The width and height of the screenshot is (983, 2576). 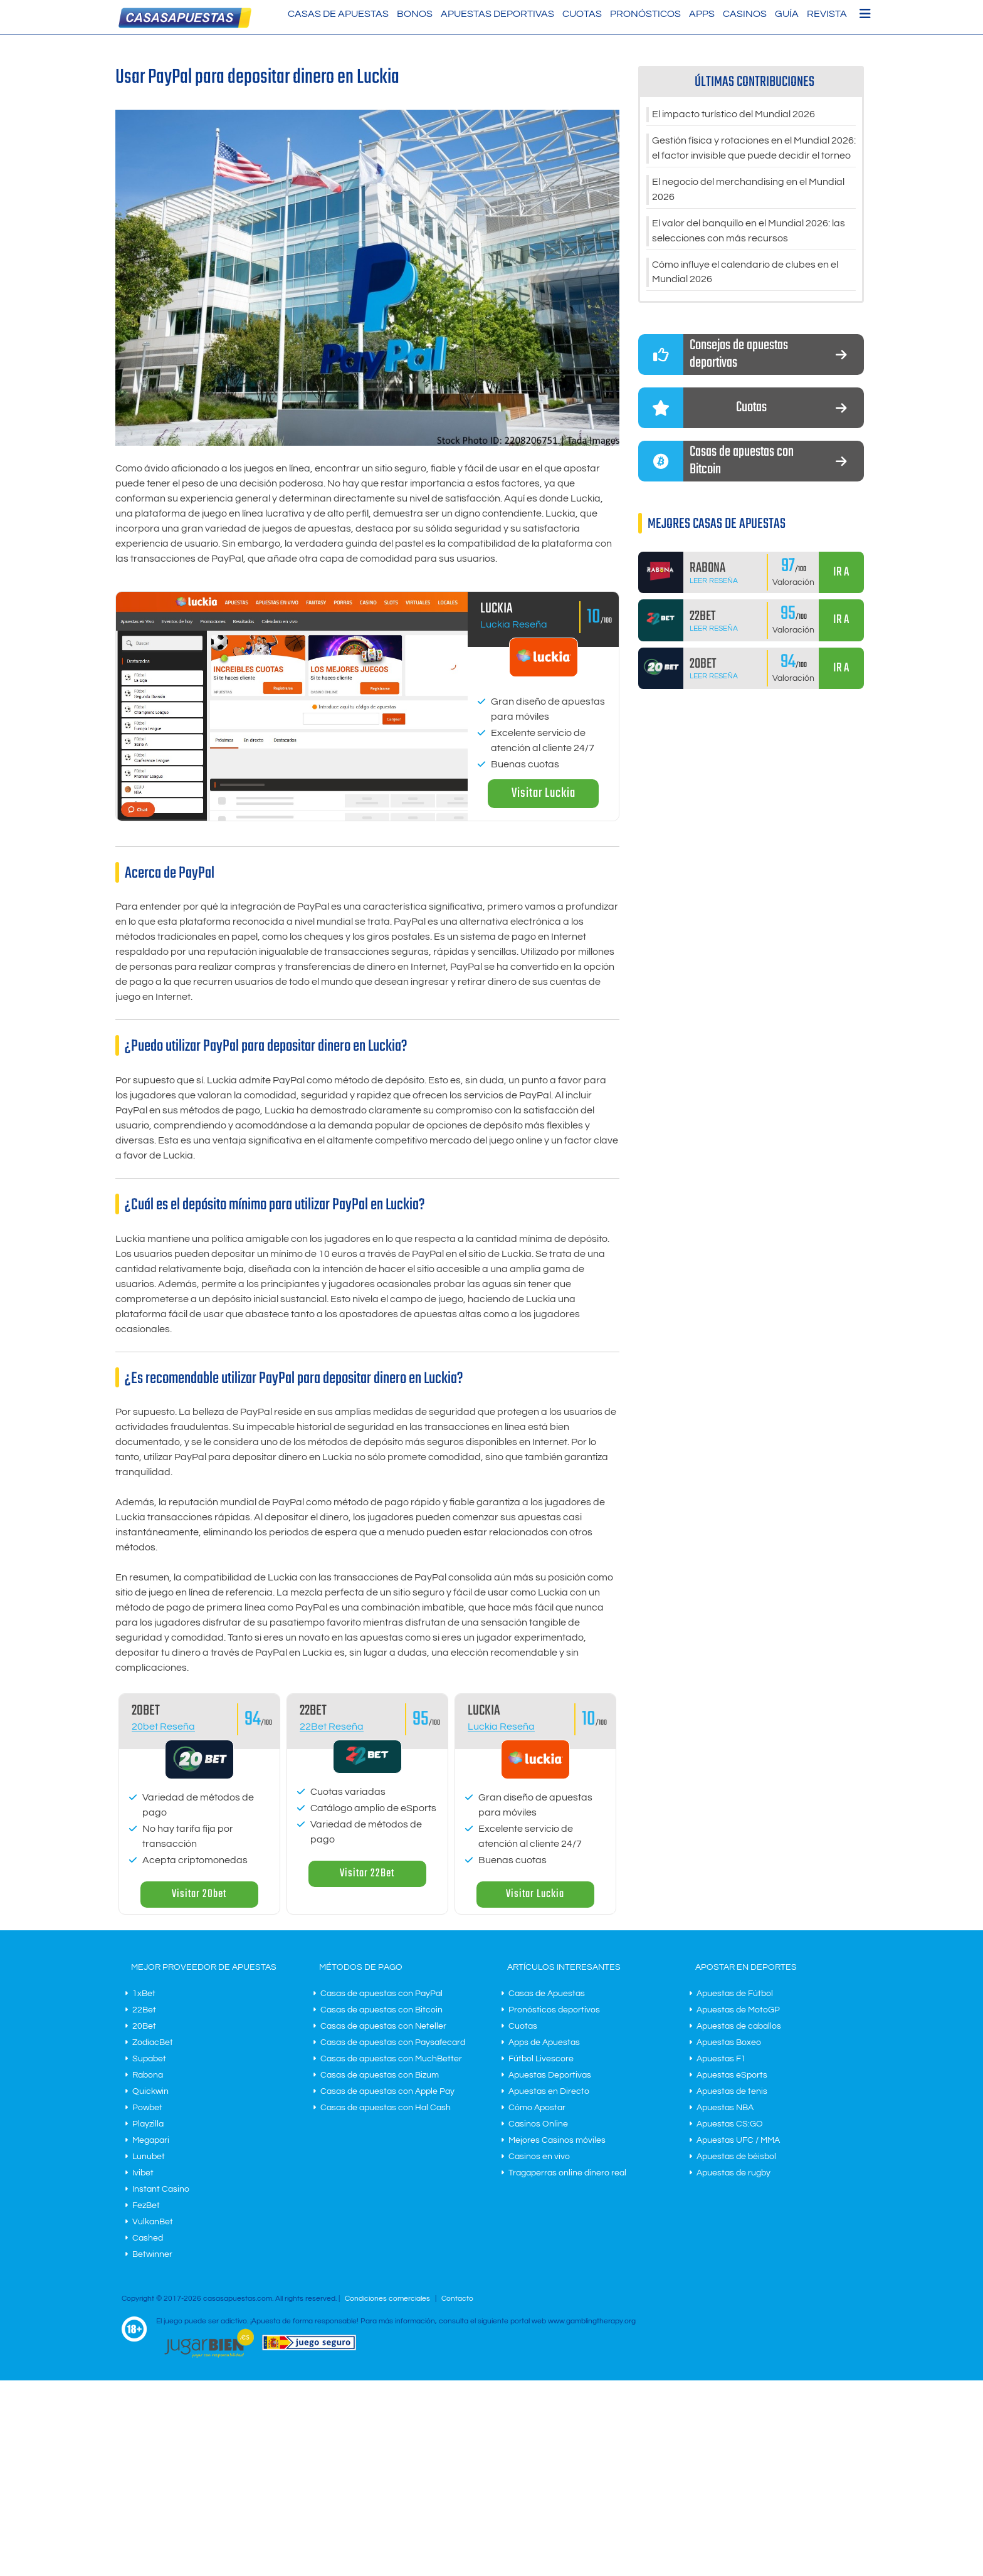 I want to click on VulkanBet, so click(x=152, y=2221).